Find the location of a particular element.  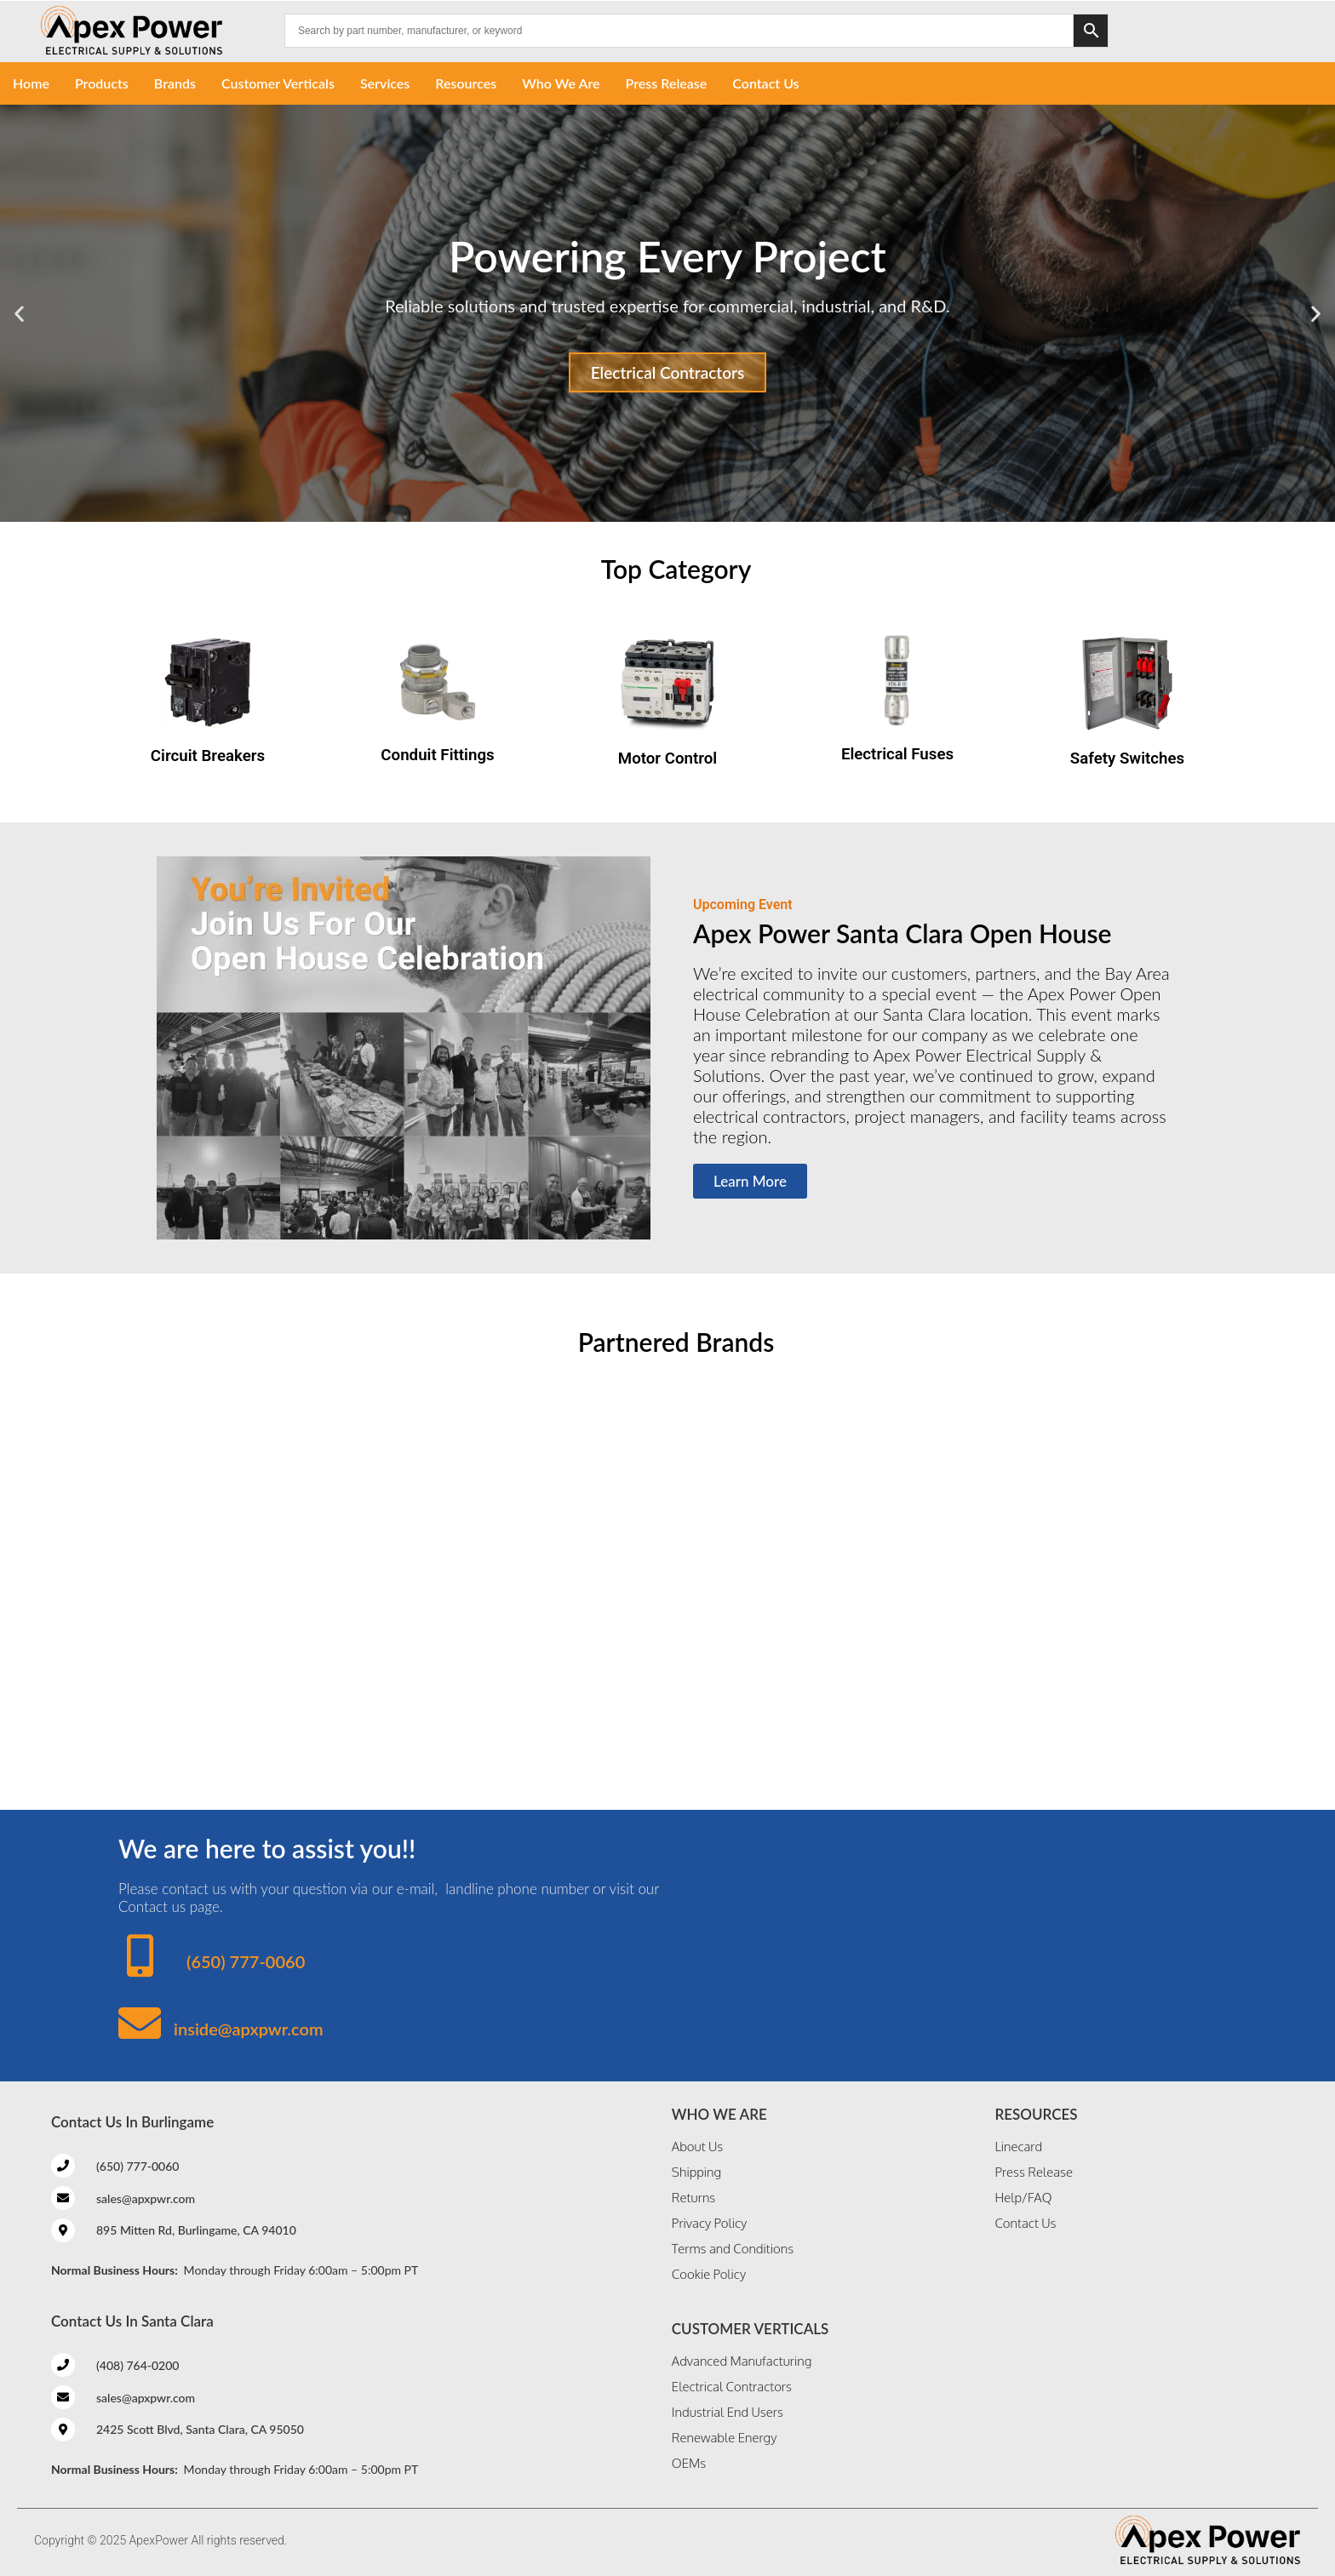

[button] is located at coordinates (19, 313).